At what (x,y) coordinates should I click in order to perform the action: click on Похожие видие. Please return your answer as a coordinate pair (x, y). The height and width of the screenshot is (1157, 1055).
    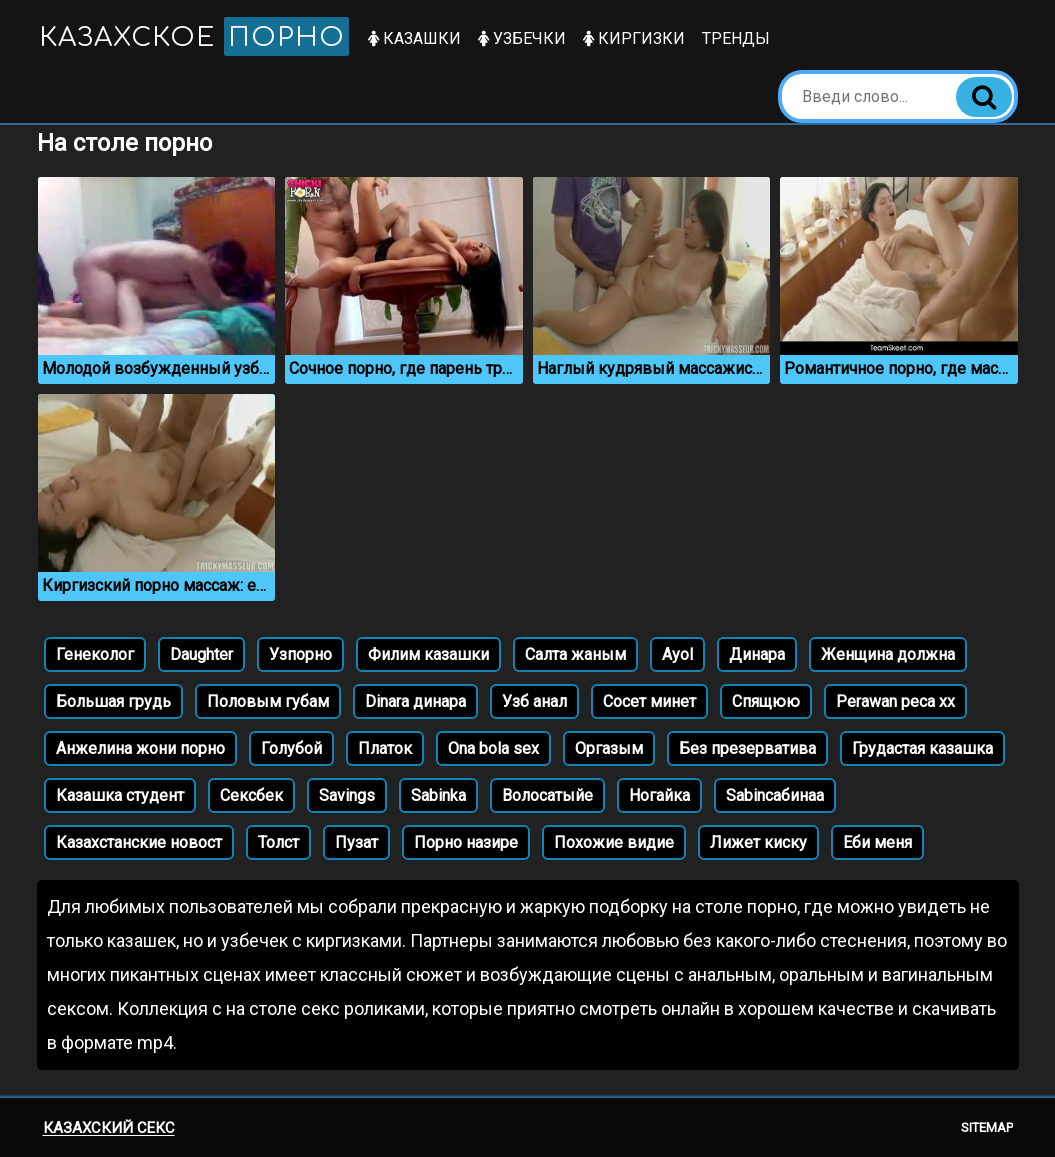
    Looking at the image, I should click on (614, 842).